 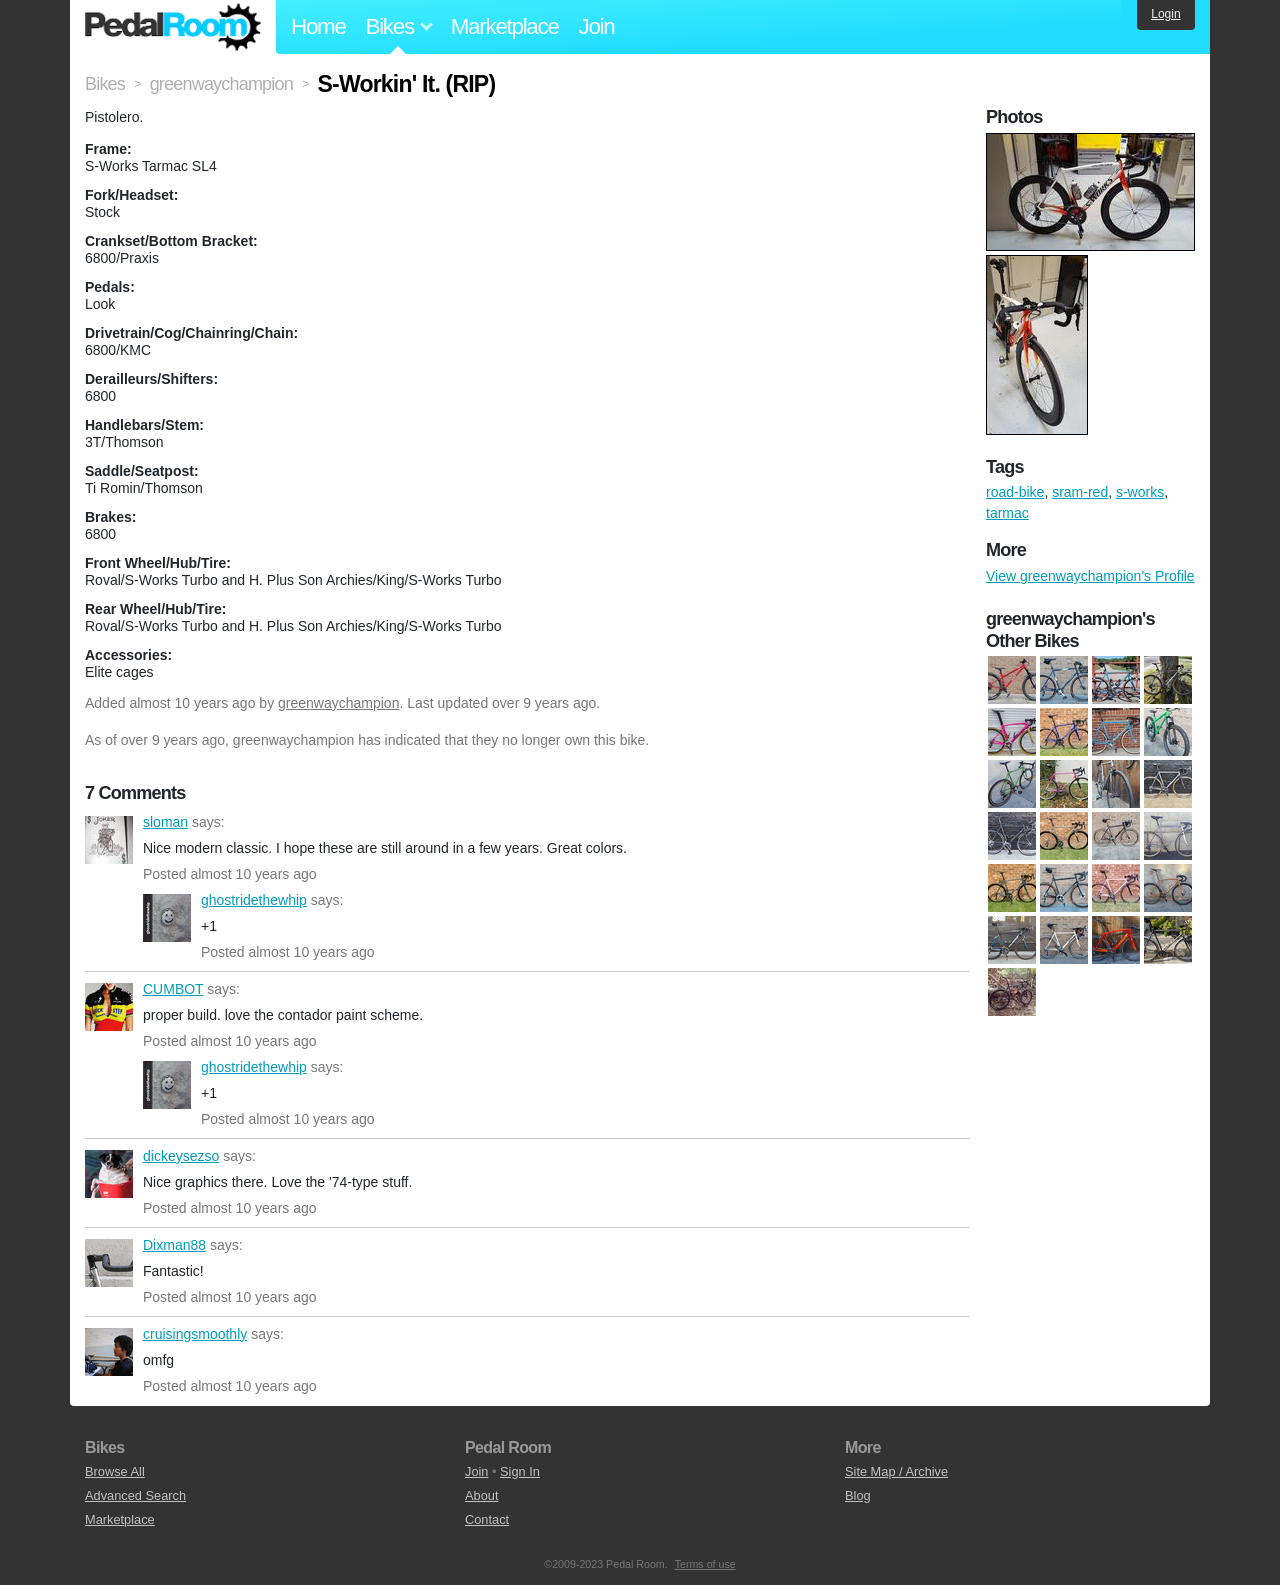 I want to click on Dixman88, so click(x=109, y=1263).